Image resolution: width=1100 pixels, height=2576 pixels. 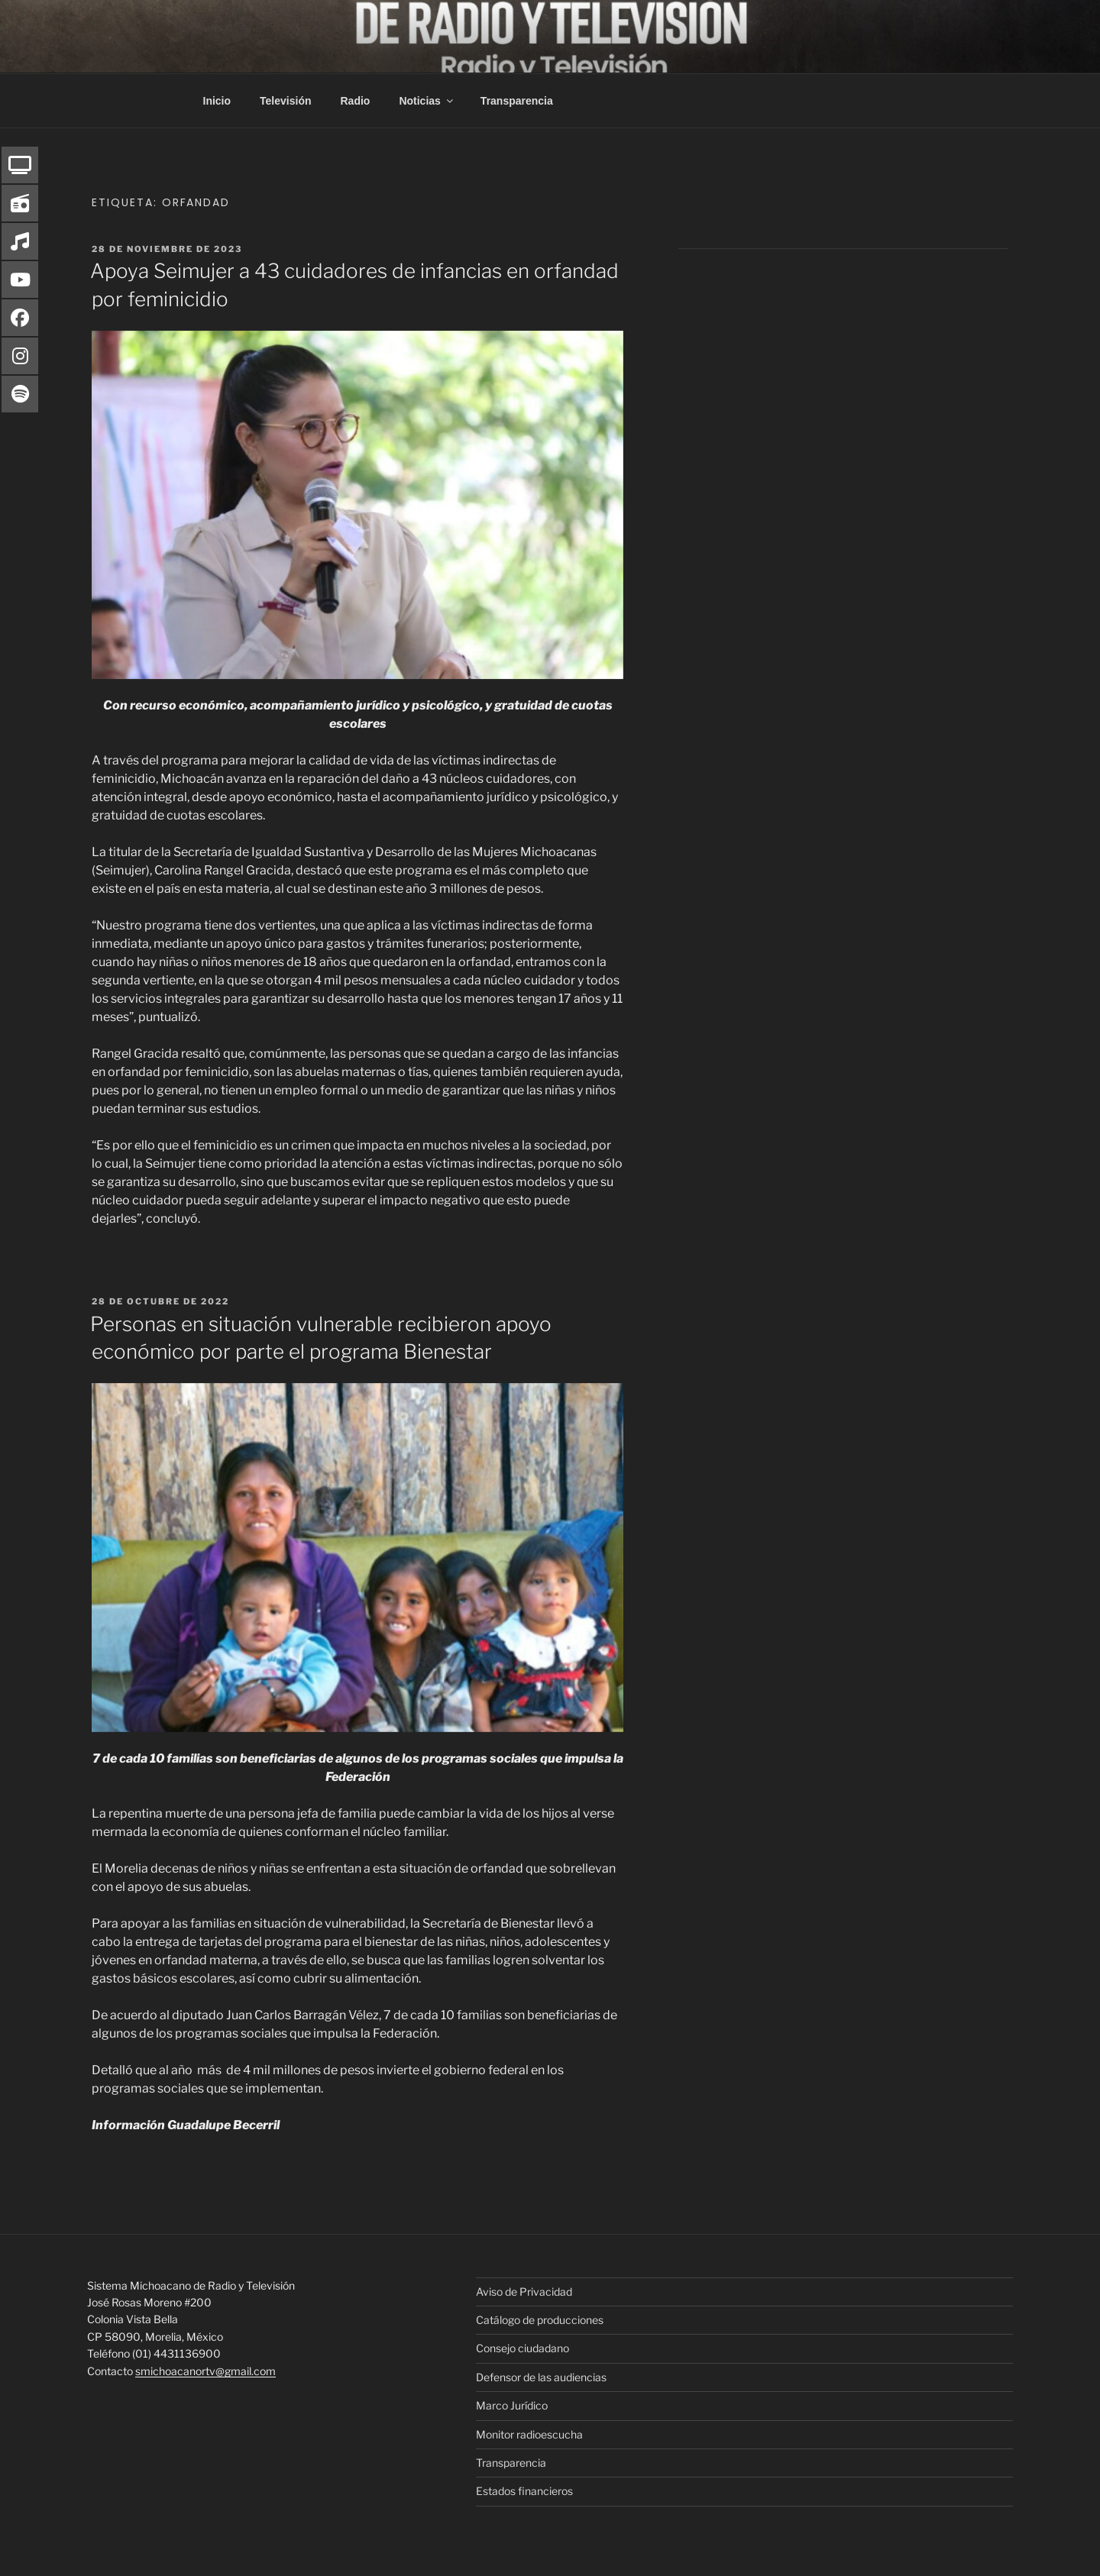 What do you see at coordinates (524, 2291) in the screenshot?
I see `Aviso de Privacidad` at bounding box center [524, 2291].